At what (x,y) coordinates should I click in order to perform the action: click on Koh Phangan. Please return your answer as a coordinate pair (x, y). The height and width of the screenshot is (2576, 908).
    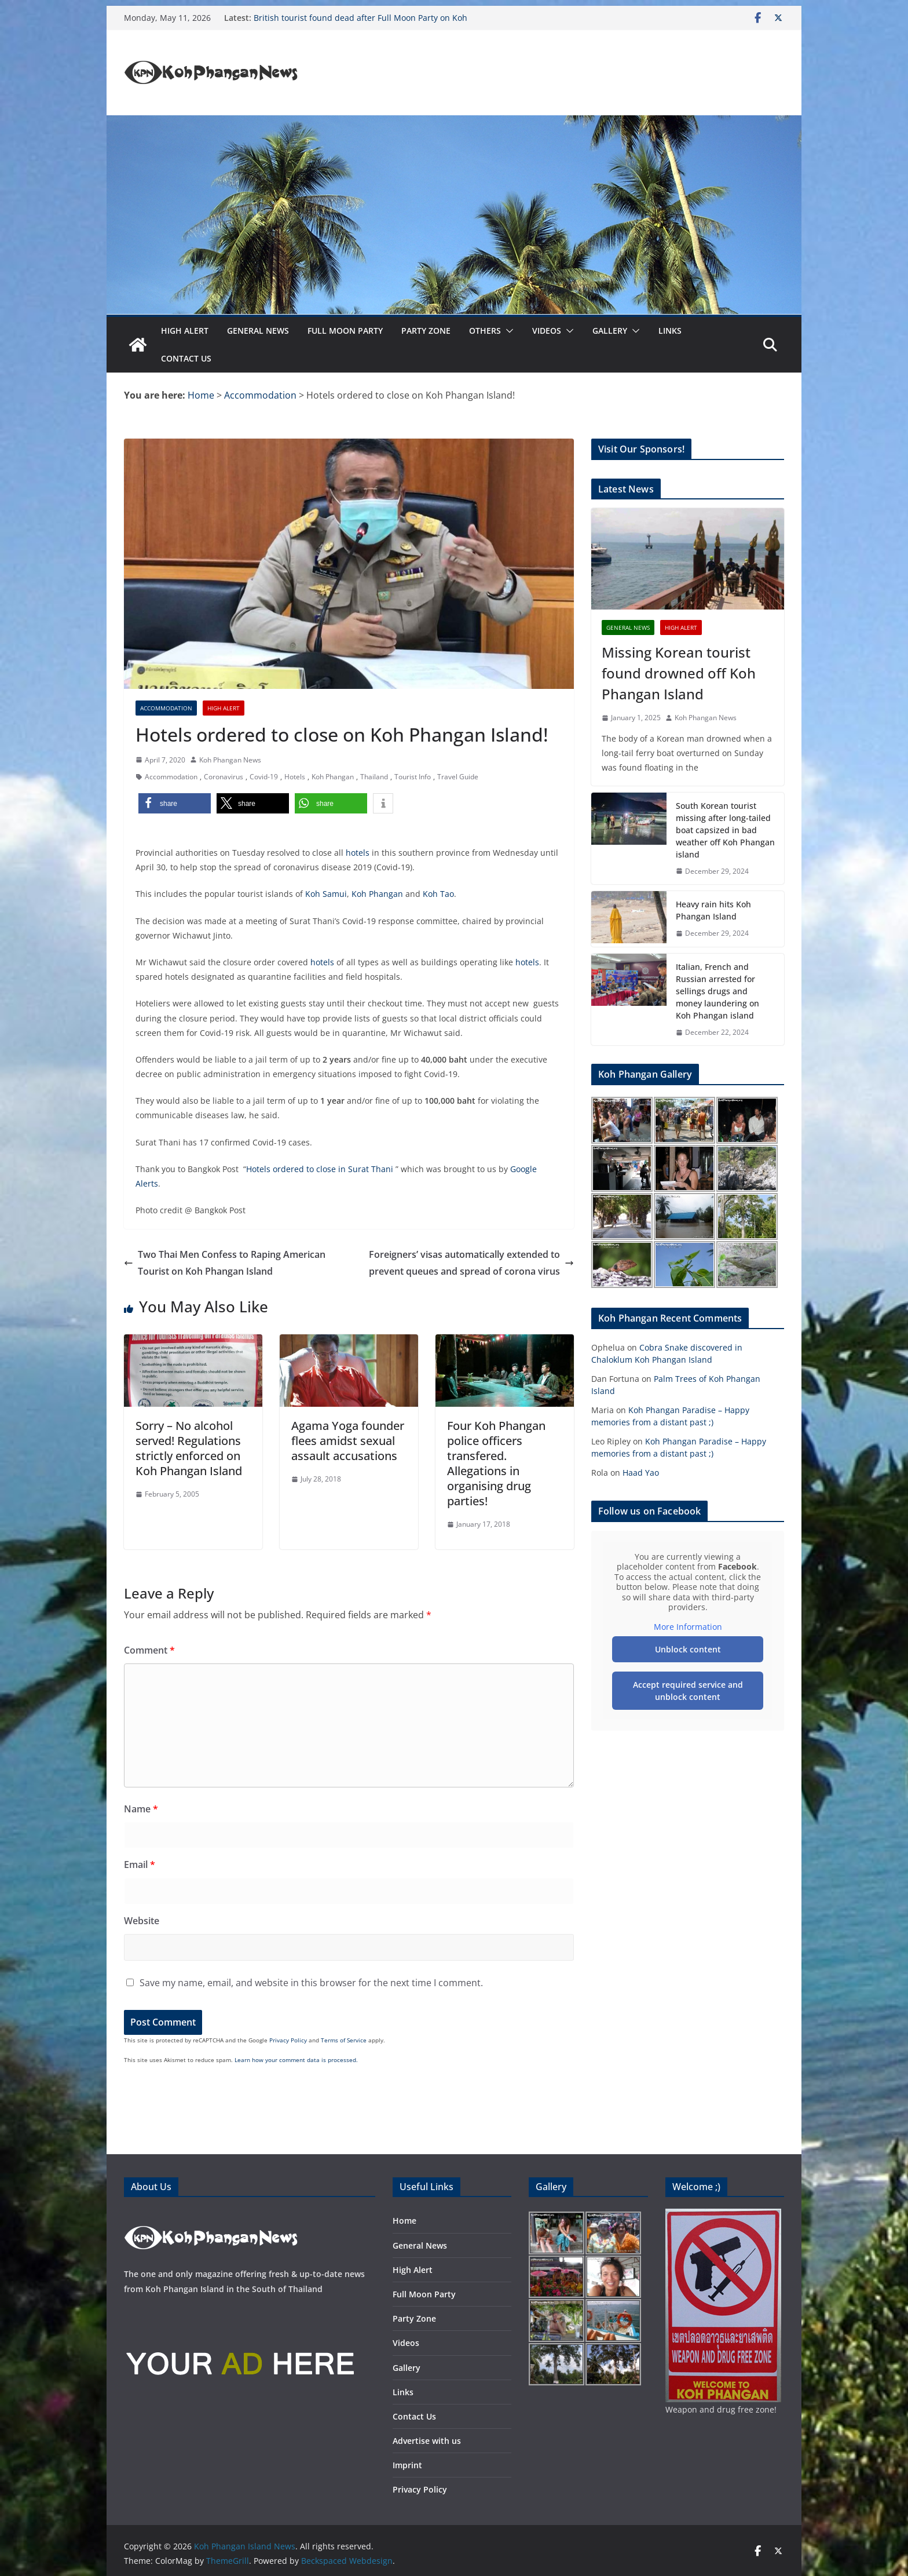
    Looking at the image, I should click on (333, 777).